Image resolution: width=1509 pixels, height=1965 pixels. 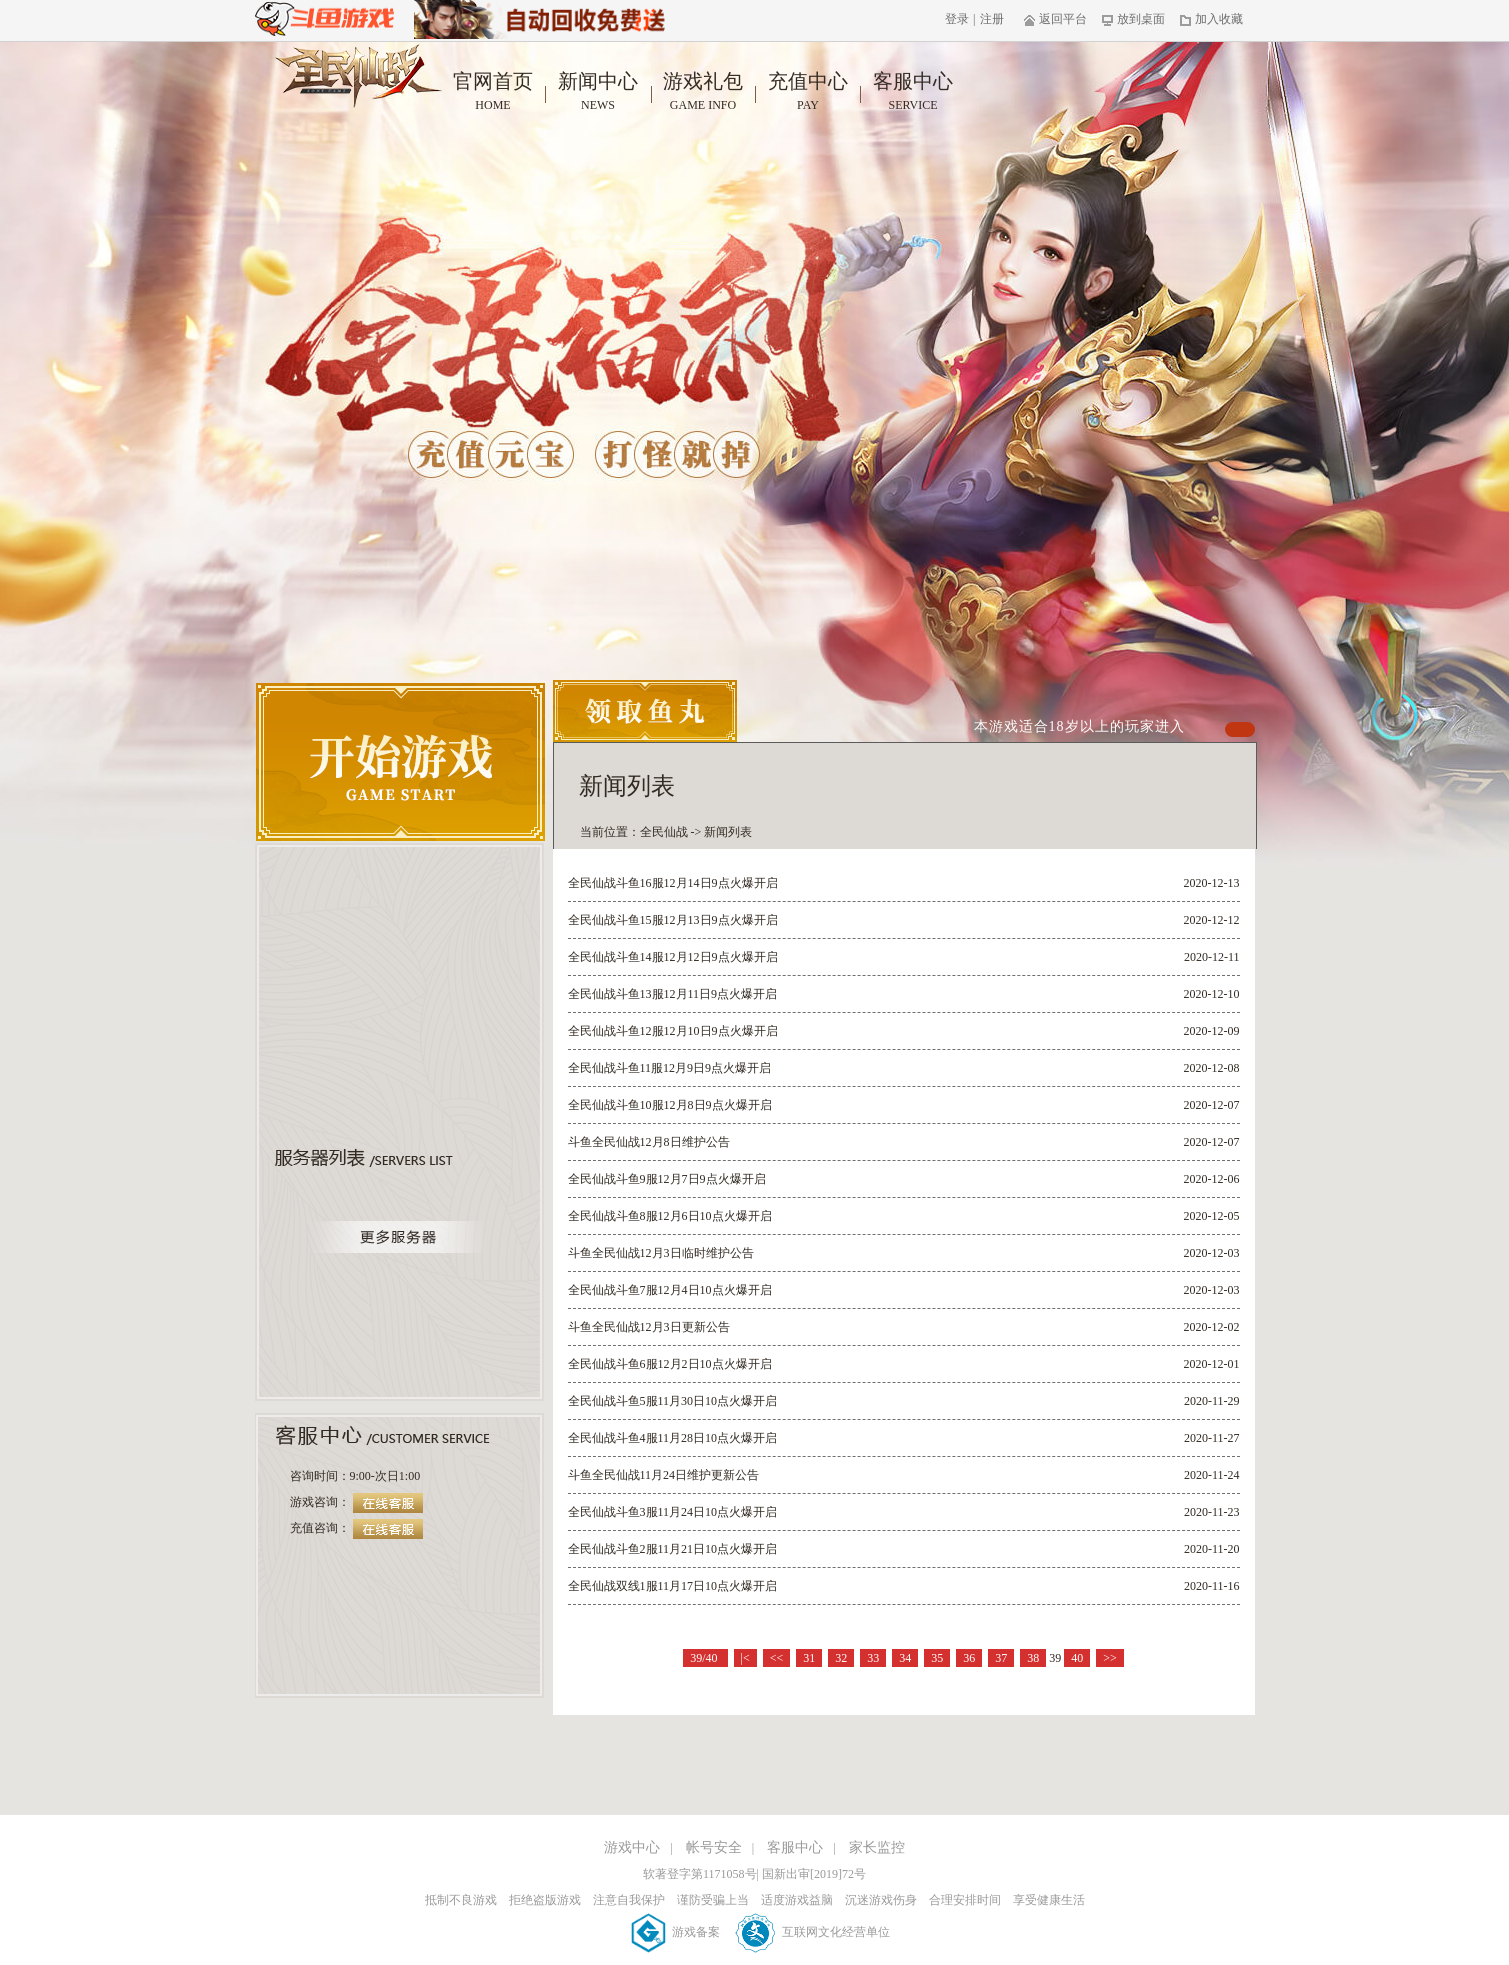 I want to click on 全民仙战官网首页, so click(x=358, y=76).